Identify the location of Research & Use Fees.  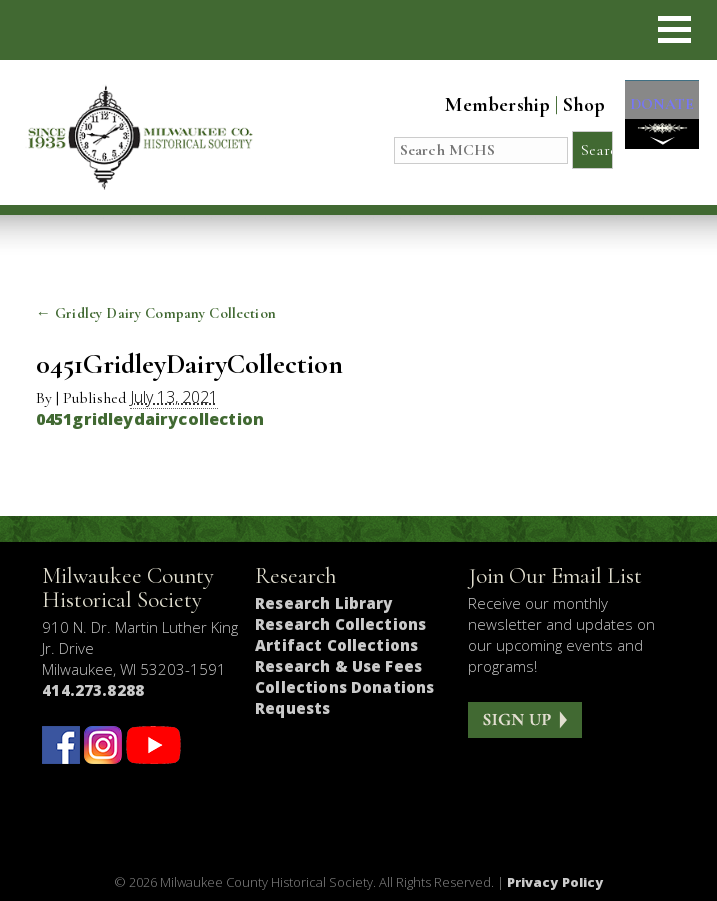
(338, 666).